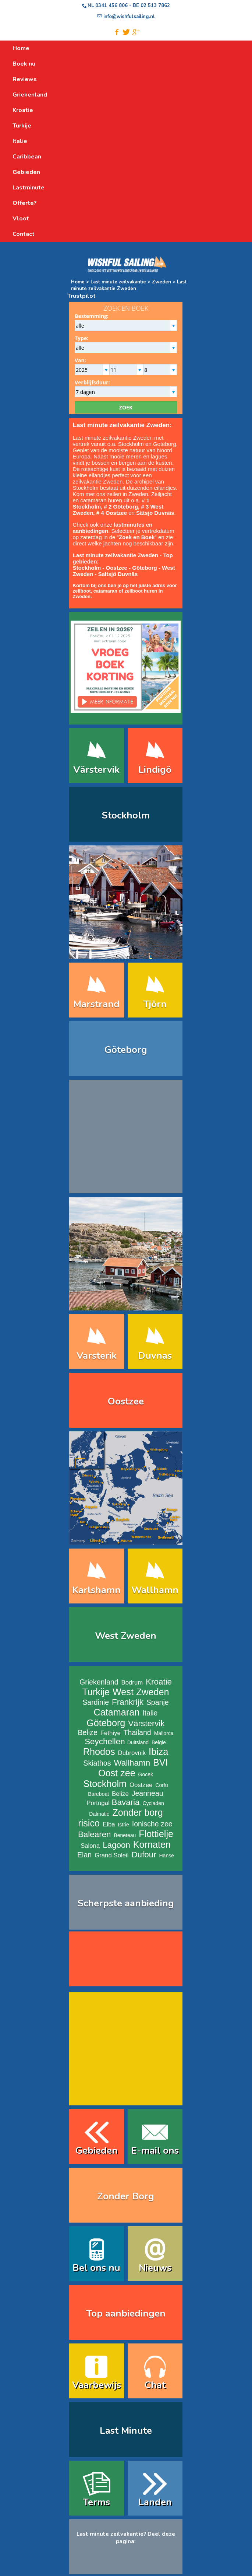  Describe the element at coordinates (123, 1825) in the screenshot. I see `Istrie` at that location.